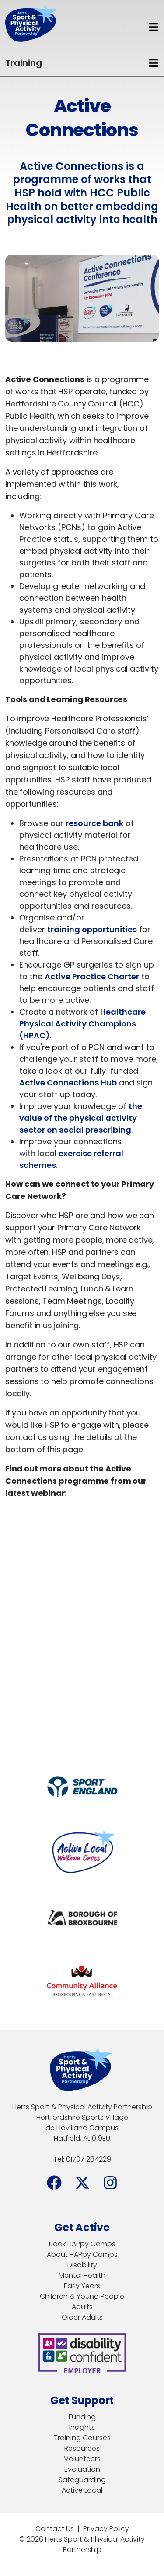 The height and width of the screenshot is (2576, 164). Describe the element at coordinates (92, 976) in the screenshot. I see `Active Practice Charter` at that location.